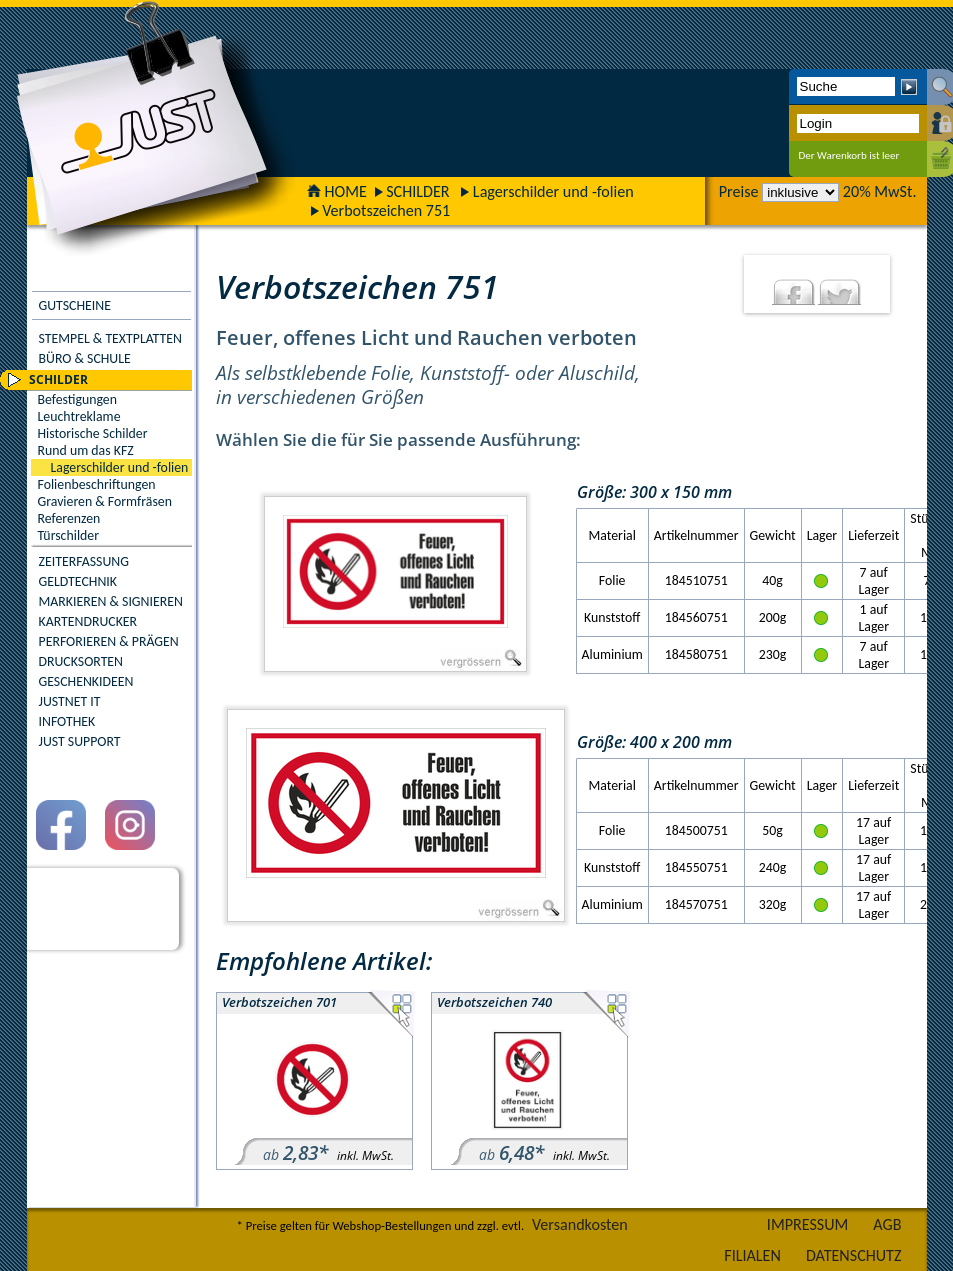 The image size is (953, 1271). What do you see at coordinates (81, 661) in the screenshot?
I see `DRUCKSORTEN` at bounding box center [81, 661].